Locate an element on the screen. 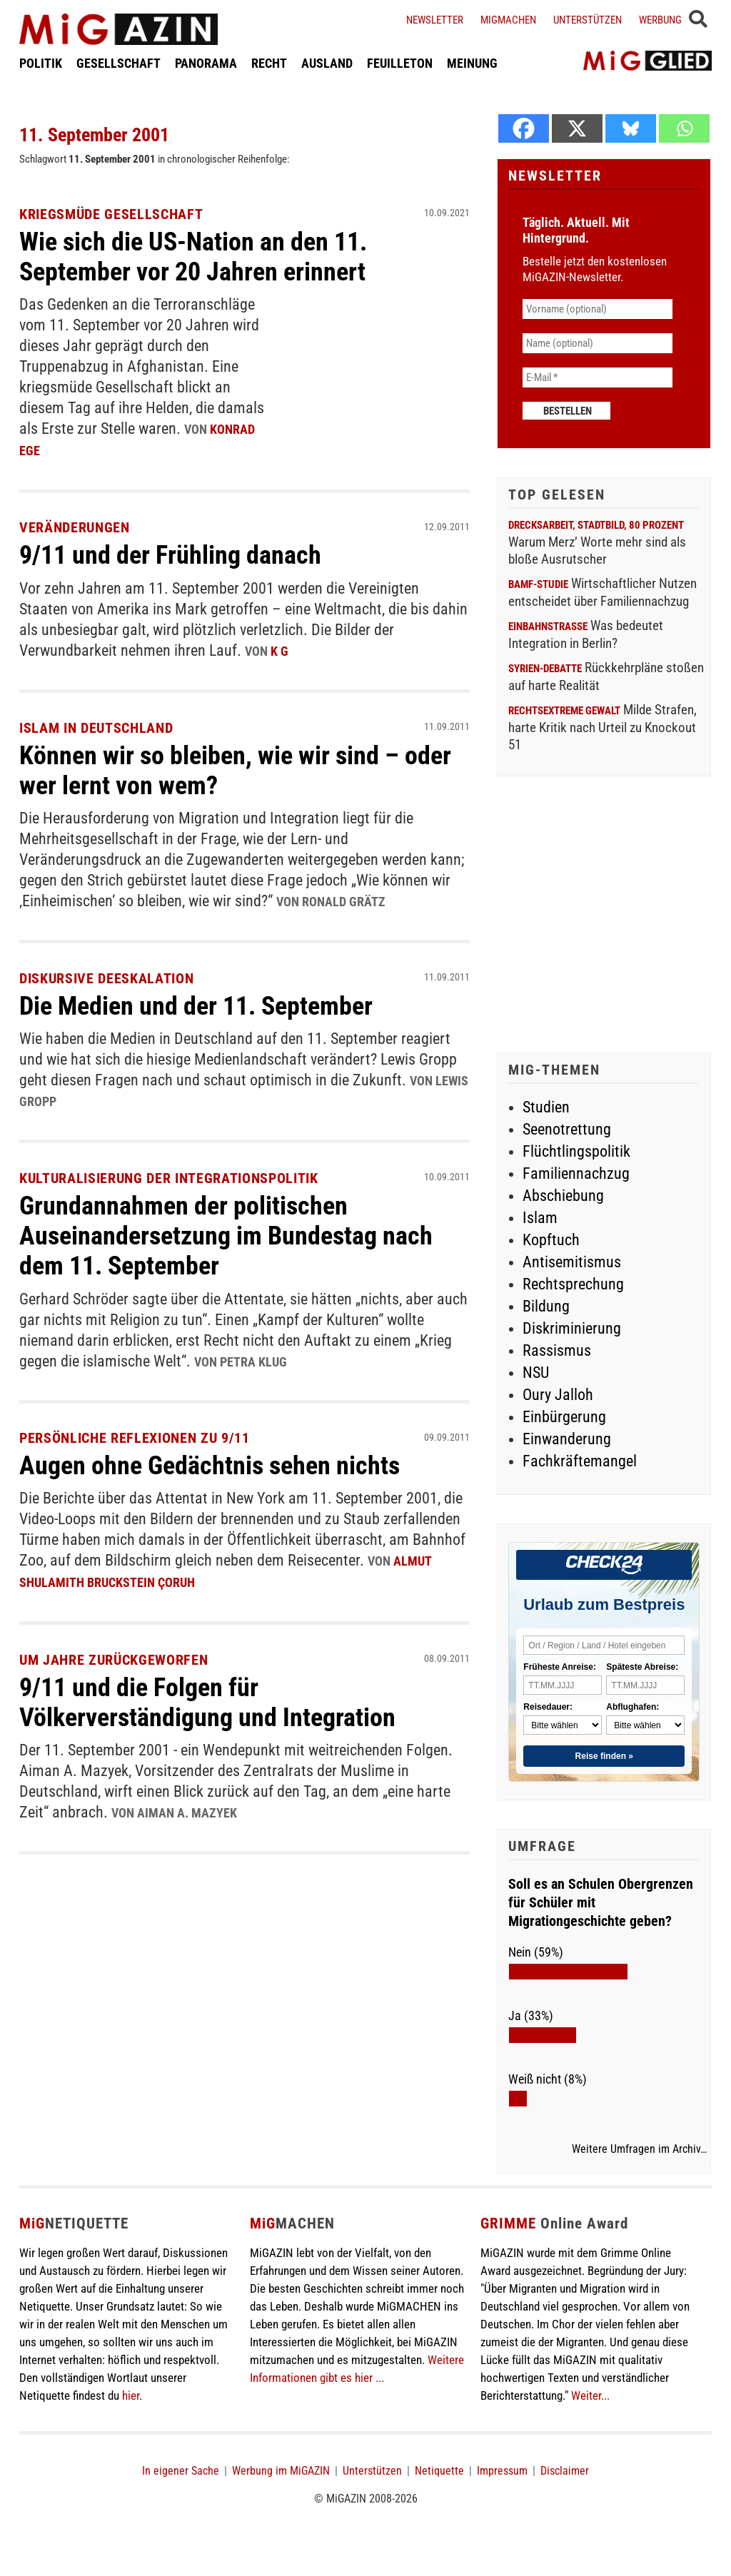  [Bluesky] is located at coordinates (630, 128).